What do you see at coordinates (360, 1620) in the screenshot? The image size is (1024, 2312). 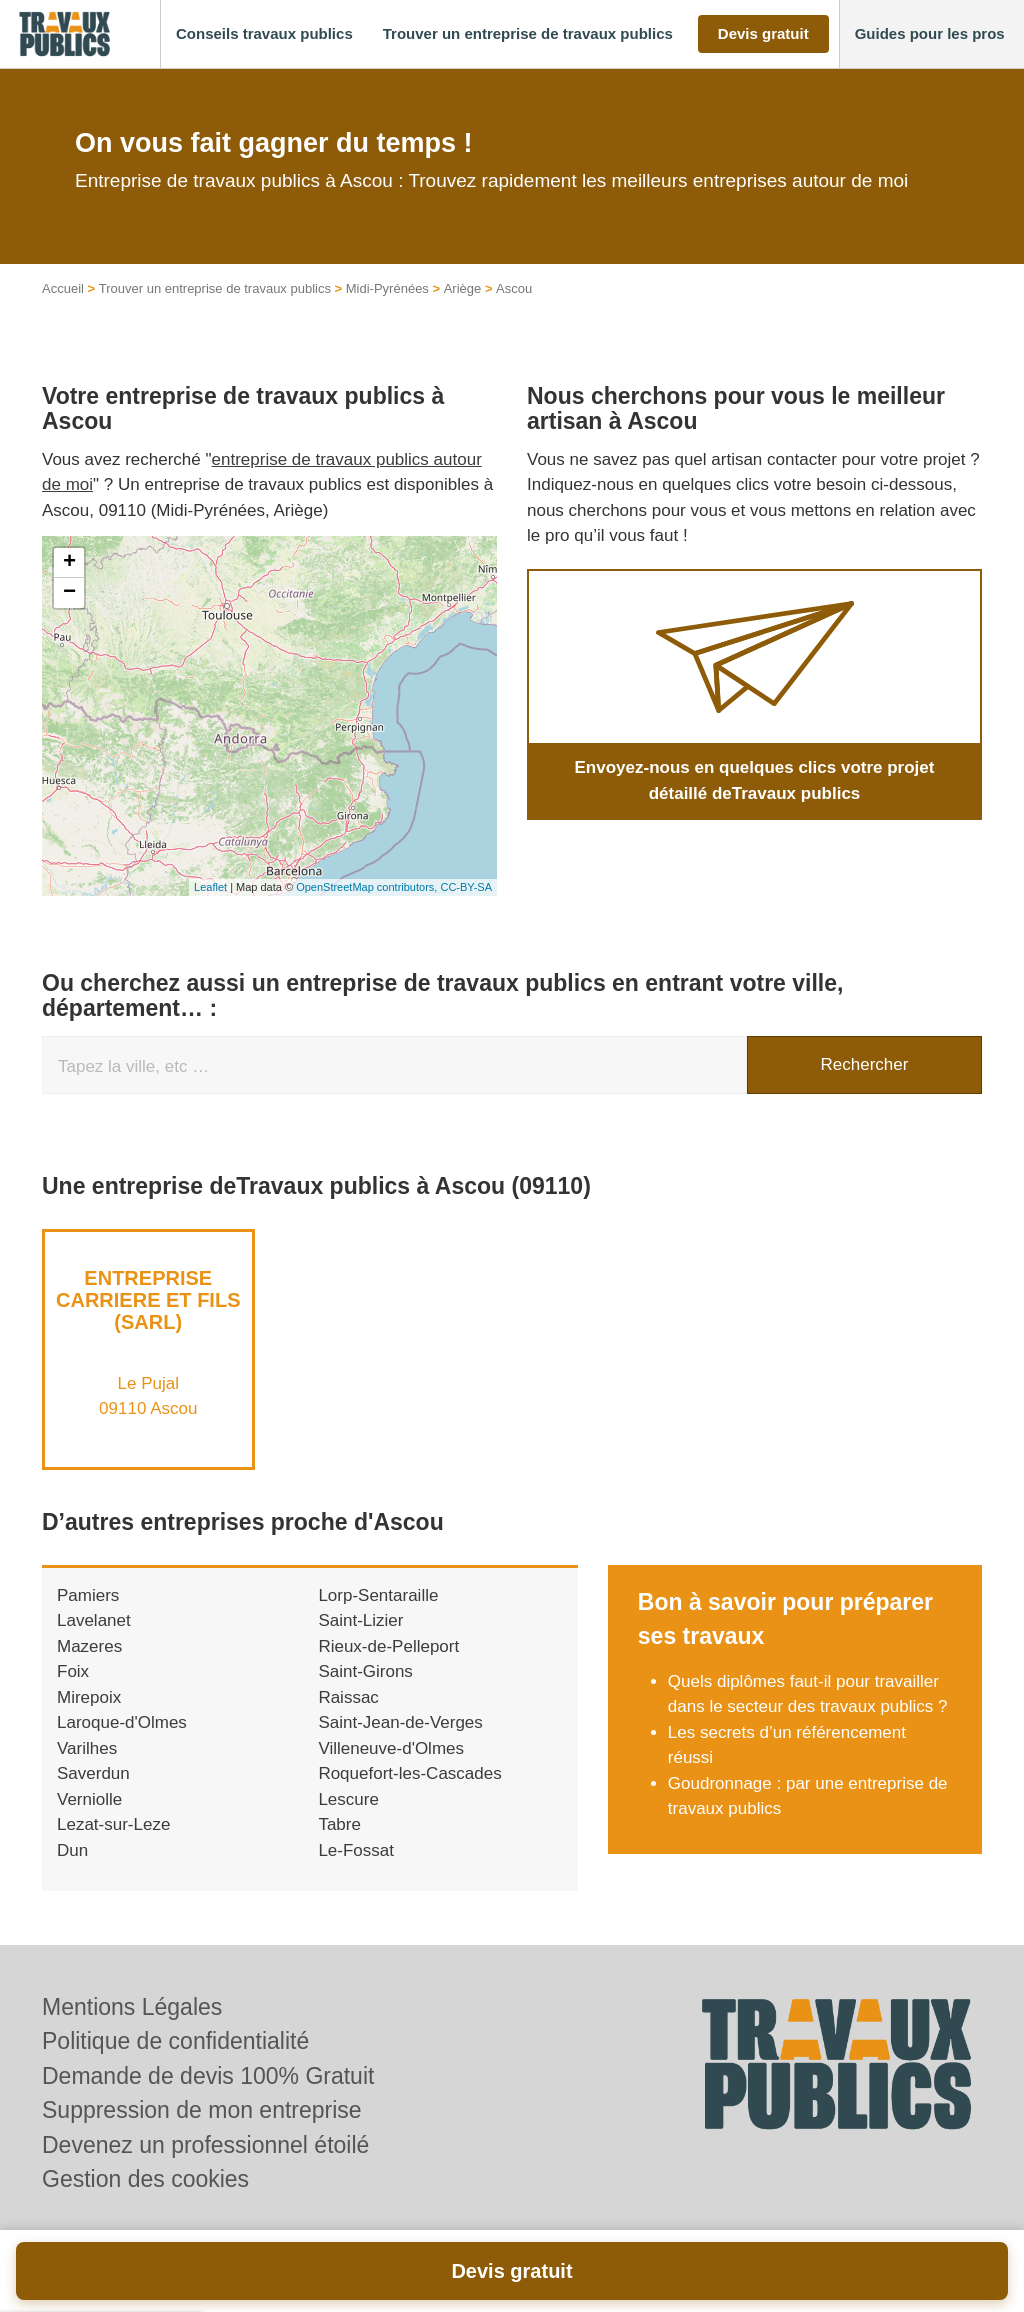 I see `Saint-Lizier` at bounding box center [360, 1620].